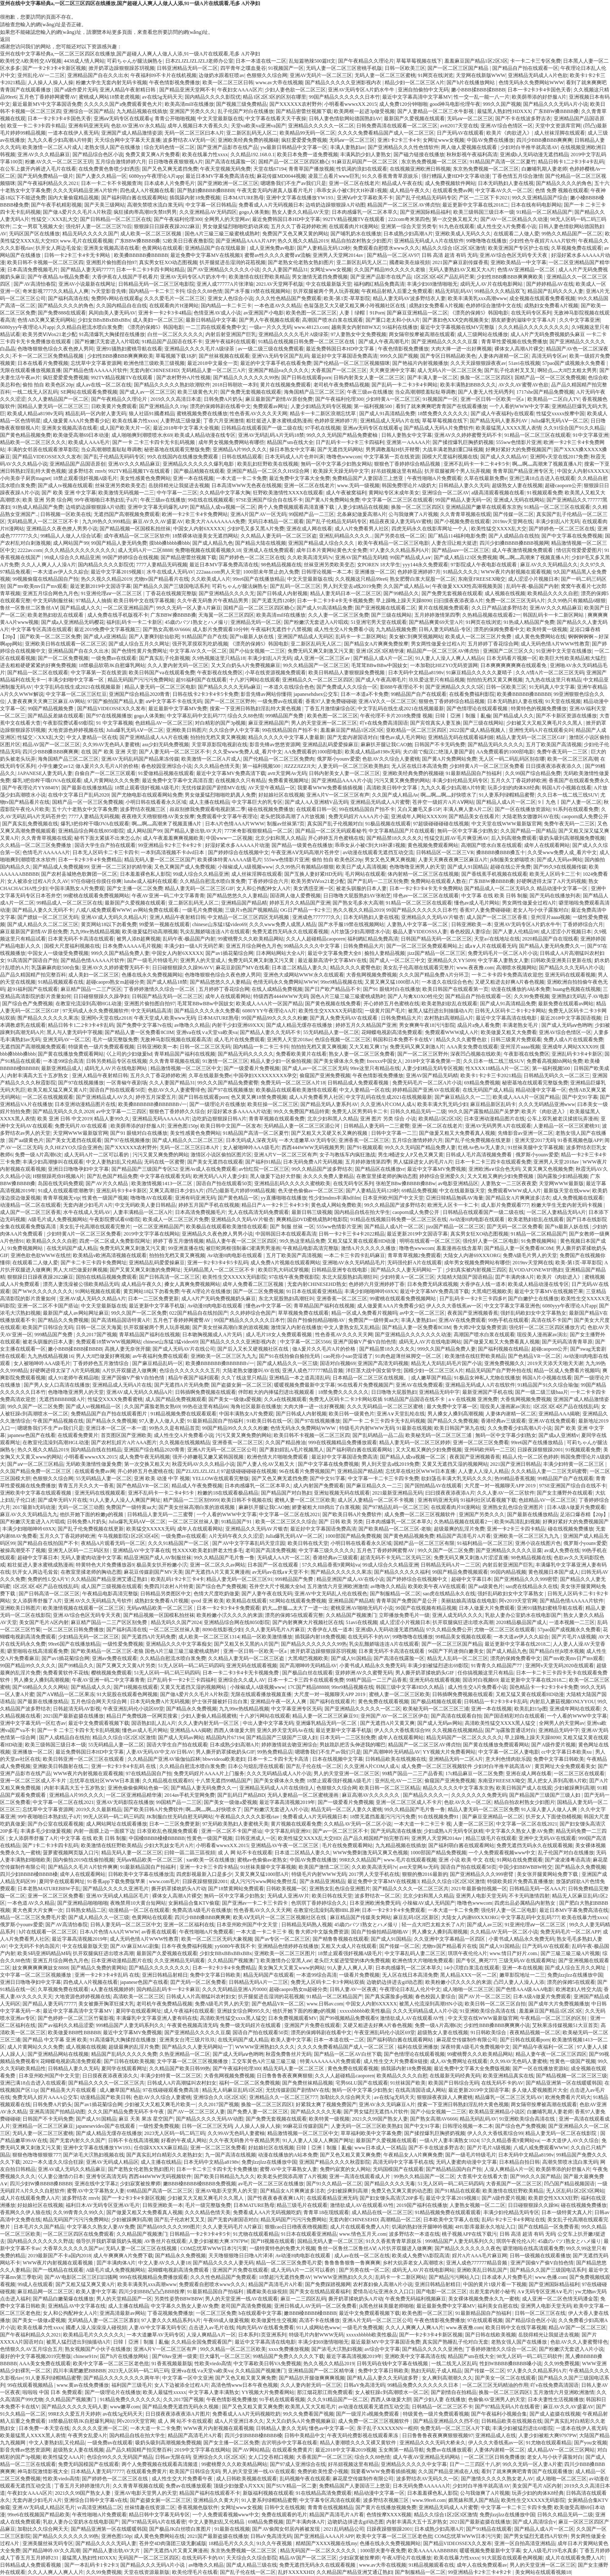  Describe the element at coordinates (50, 593) in the screenshot. I see `亚洲五月综合网色九月色` at that location.